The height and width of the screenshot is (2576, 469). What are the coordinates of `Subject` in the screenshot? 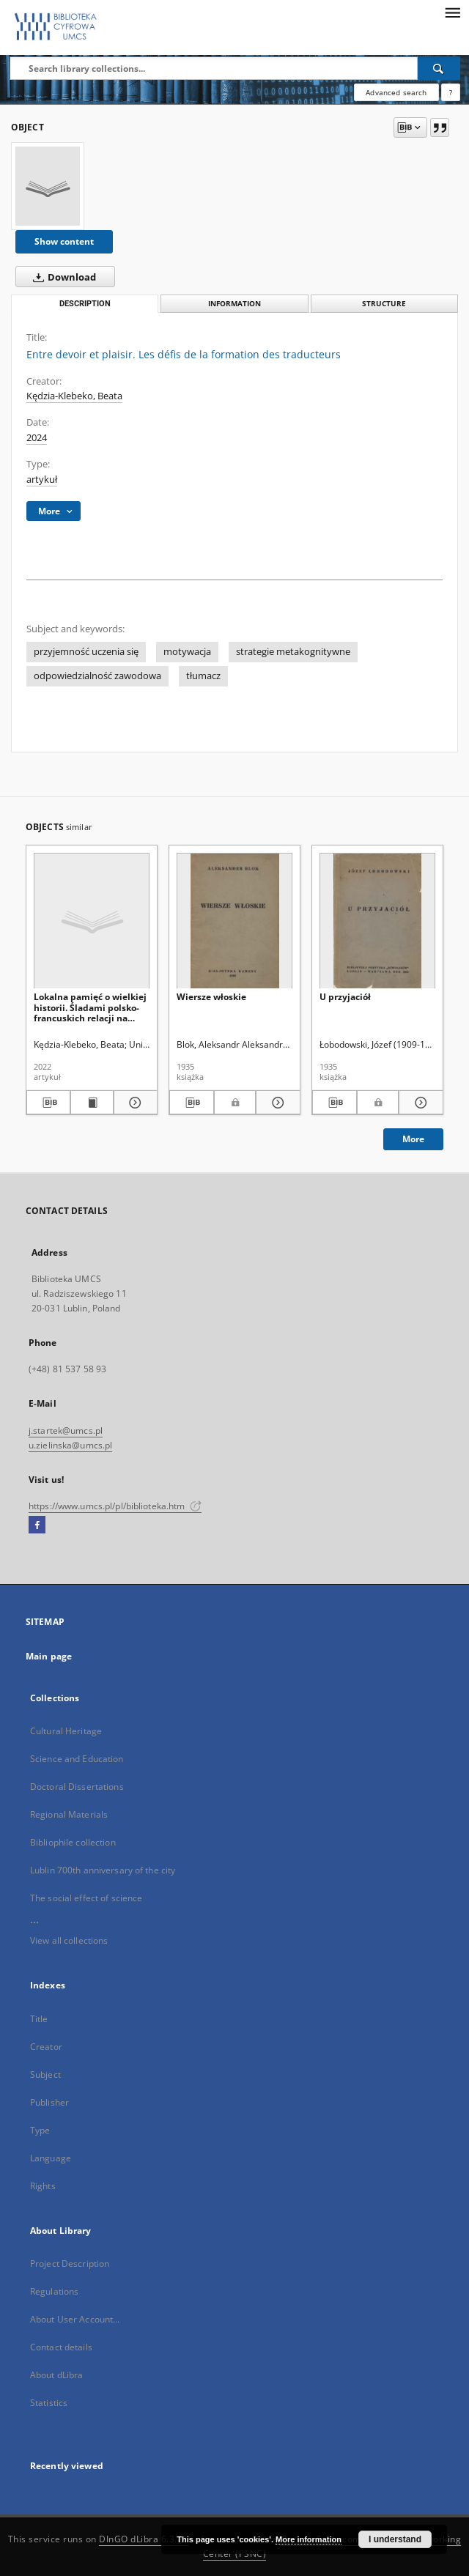 It's located at (45, 2074).